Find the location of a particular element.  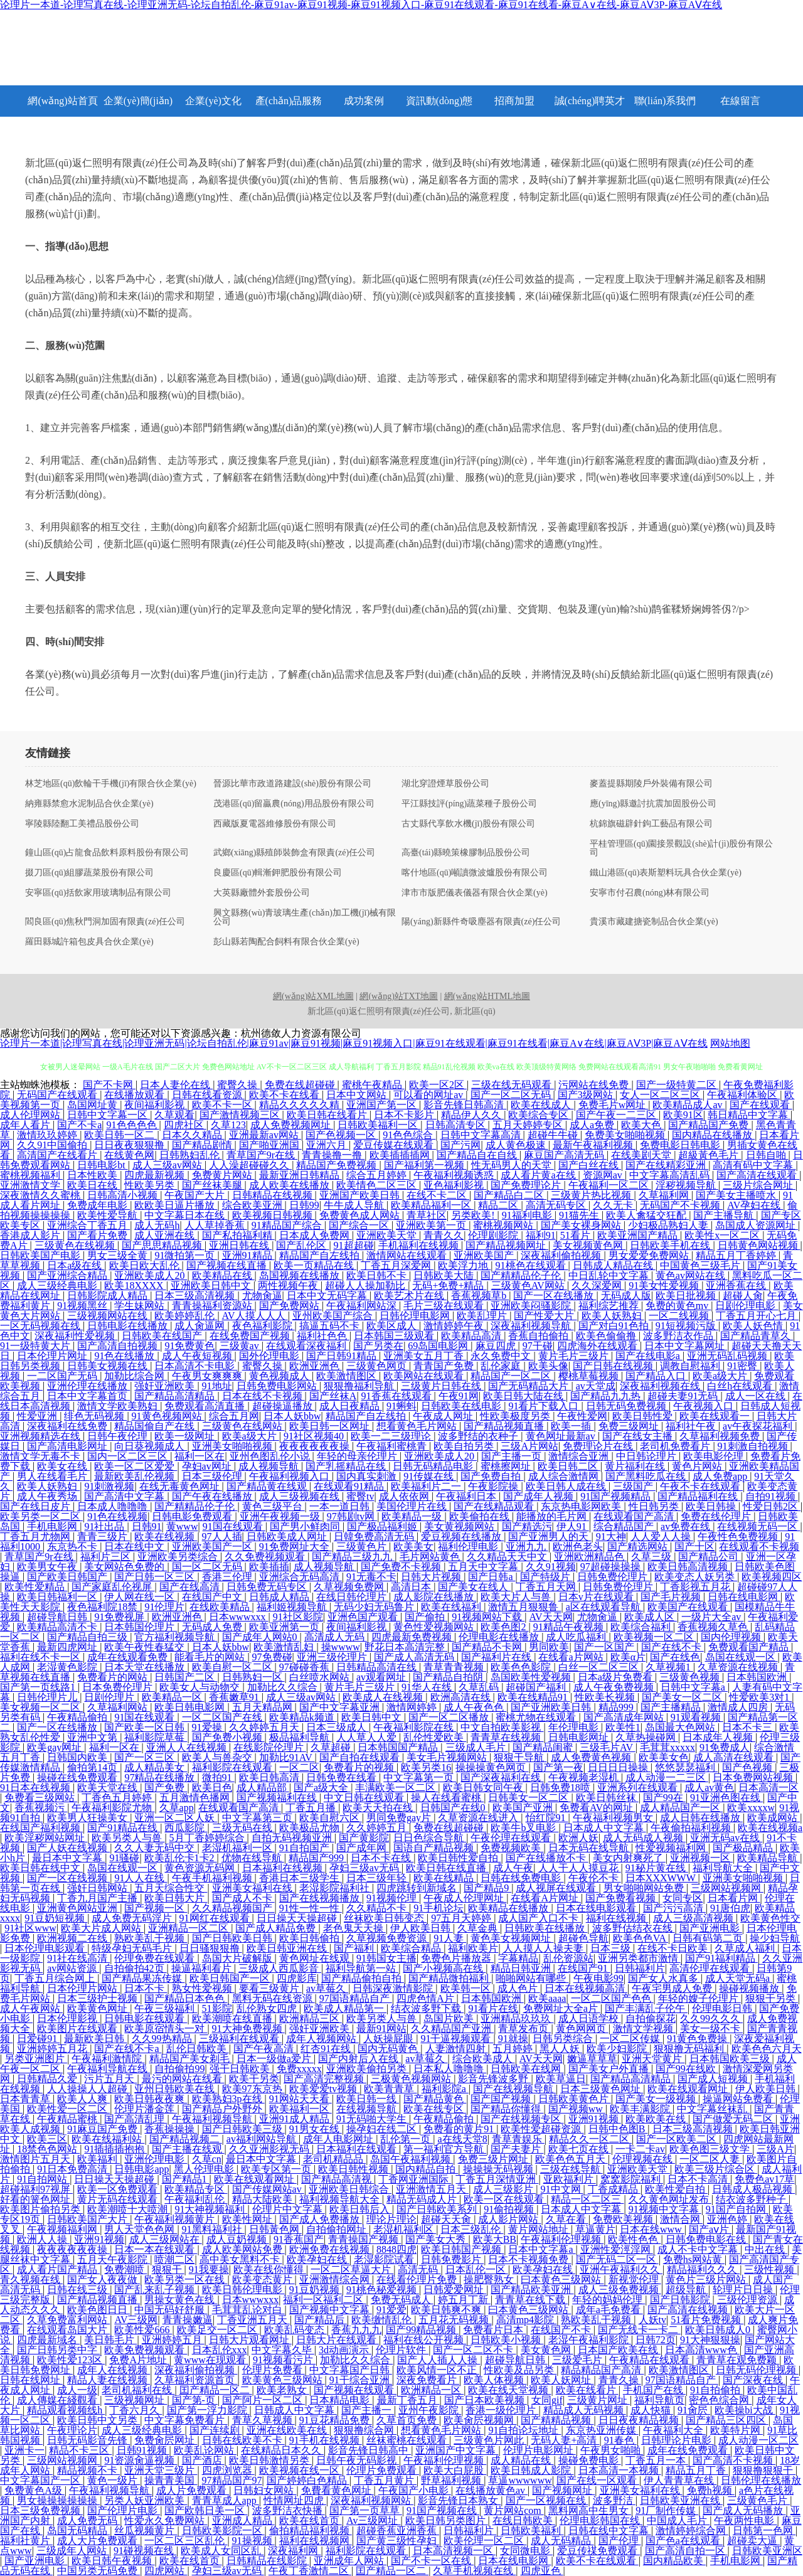

91刺激视频 is located at coordinates (109, 1486).